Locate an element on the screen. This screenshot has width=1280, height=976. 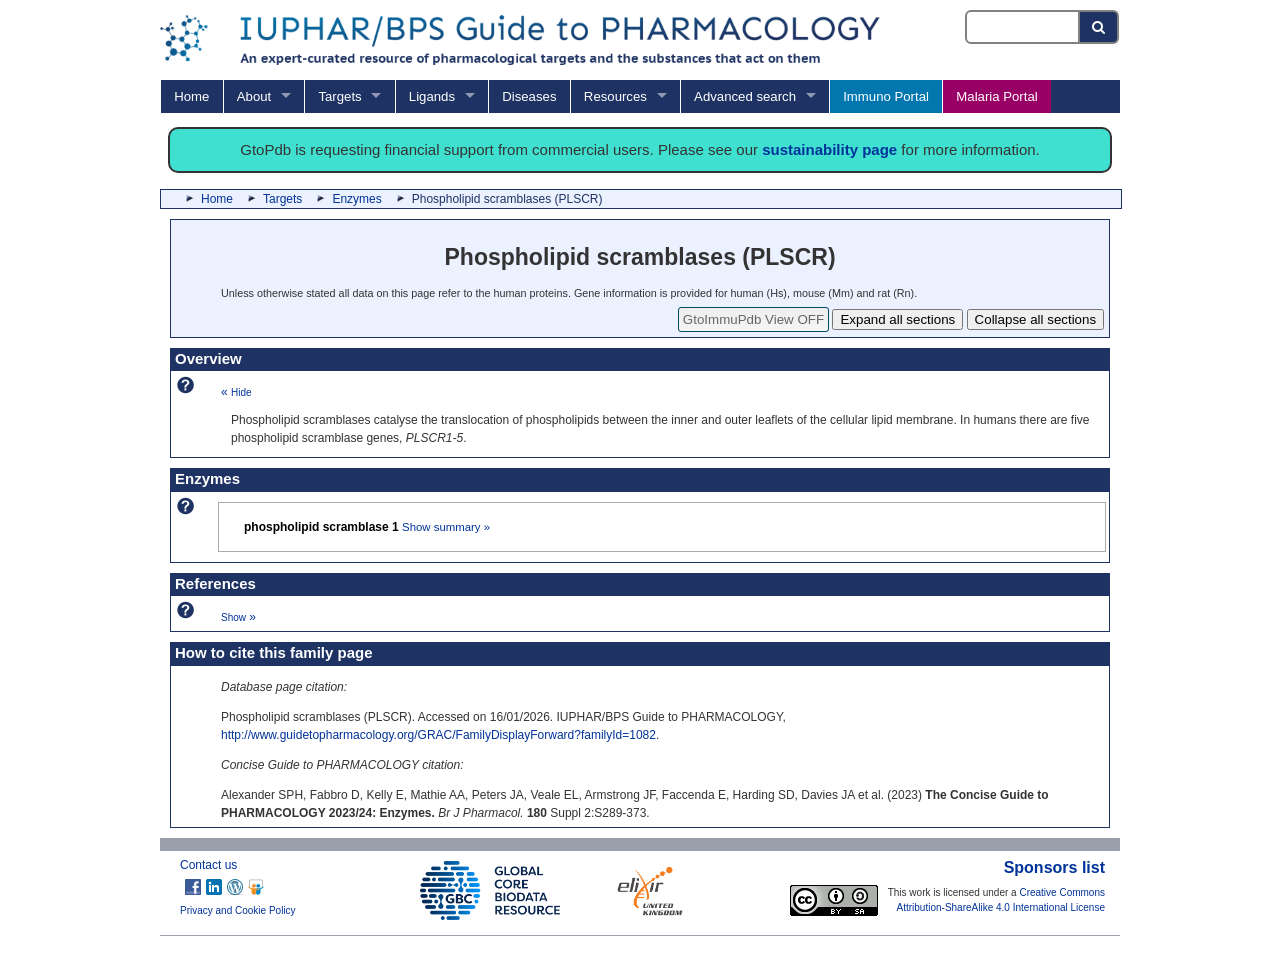
Sponsors list is located at coordinates (1054, 867).